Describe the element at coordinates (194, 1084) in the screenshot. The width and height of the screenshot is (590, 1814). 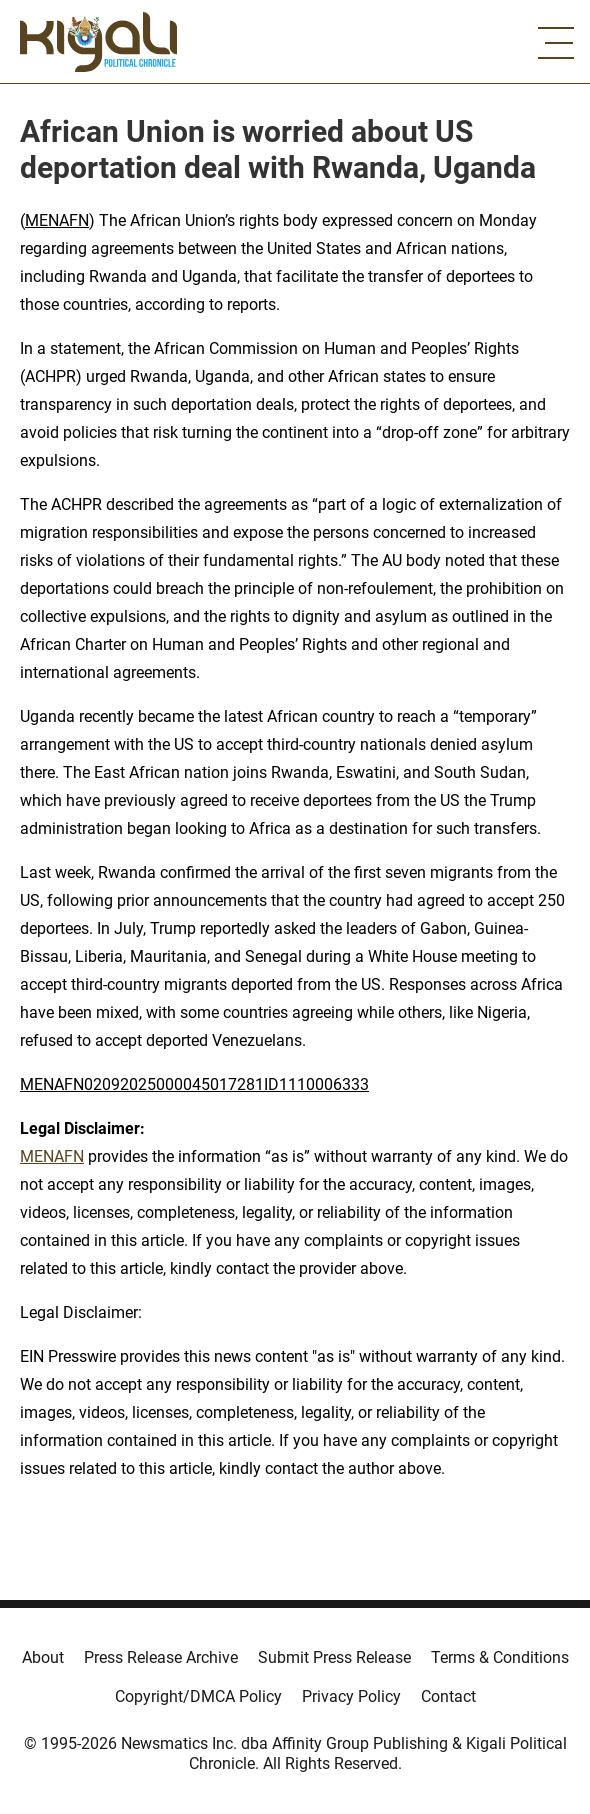
I see `MENAFN02092025000045017281ID1110006333` at that location.